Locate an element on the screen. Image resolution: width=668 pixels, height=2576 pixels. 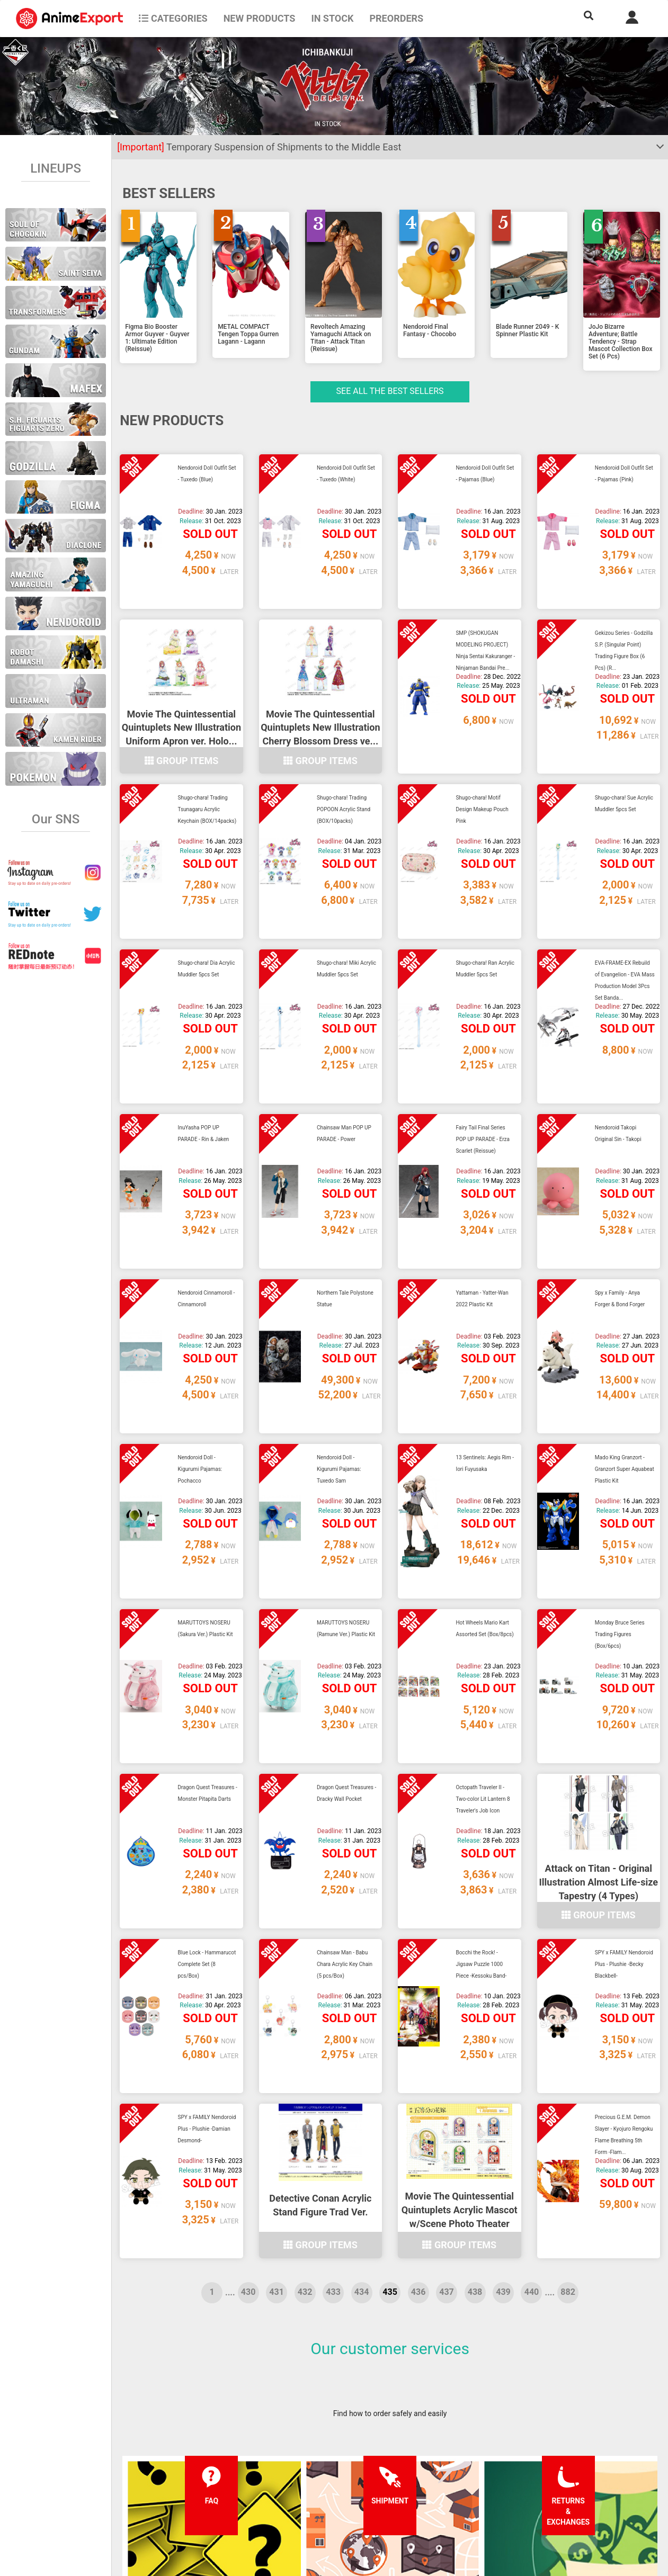
FAQ is located at coordinates (181, 2456).